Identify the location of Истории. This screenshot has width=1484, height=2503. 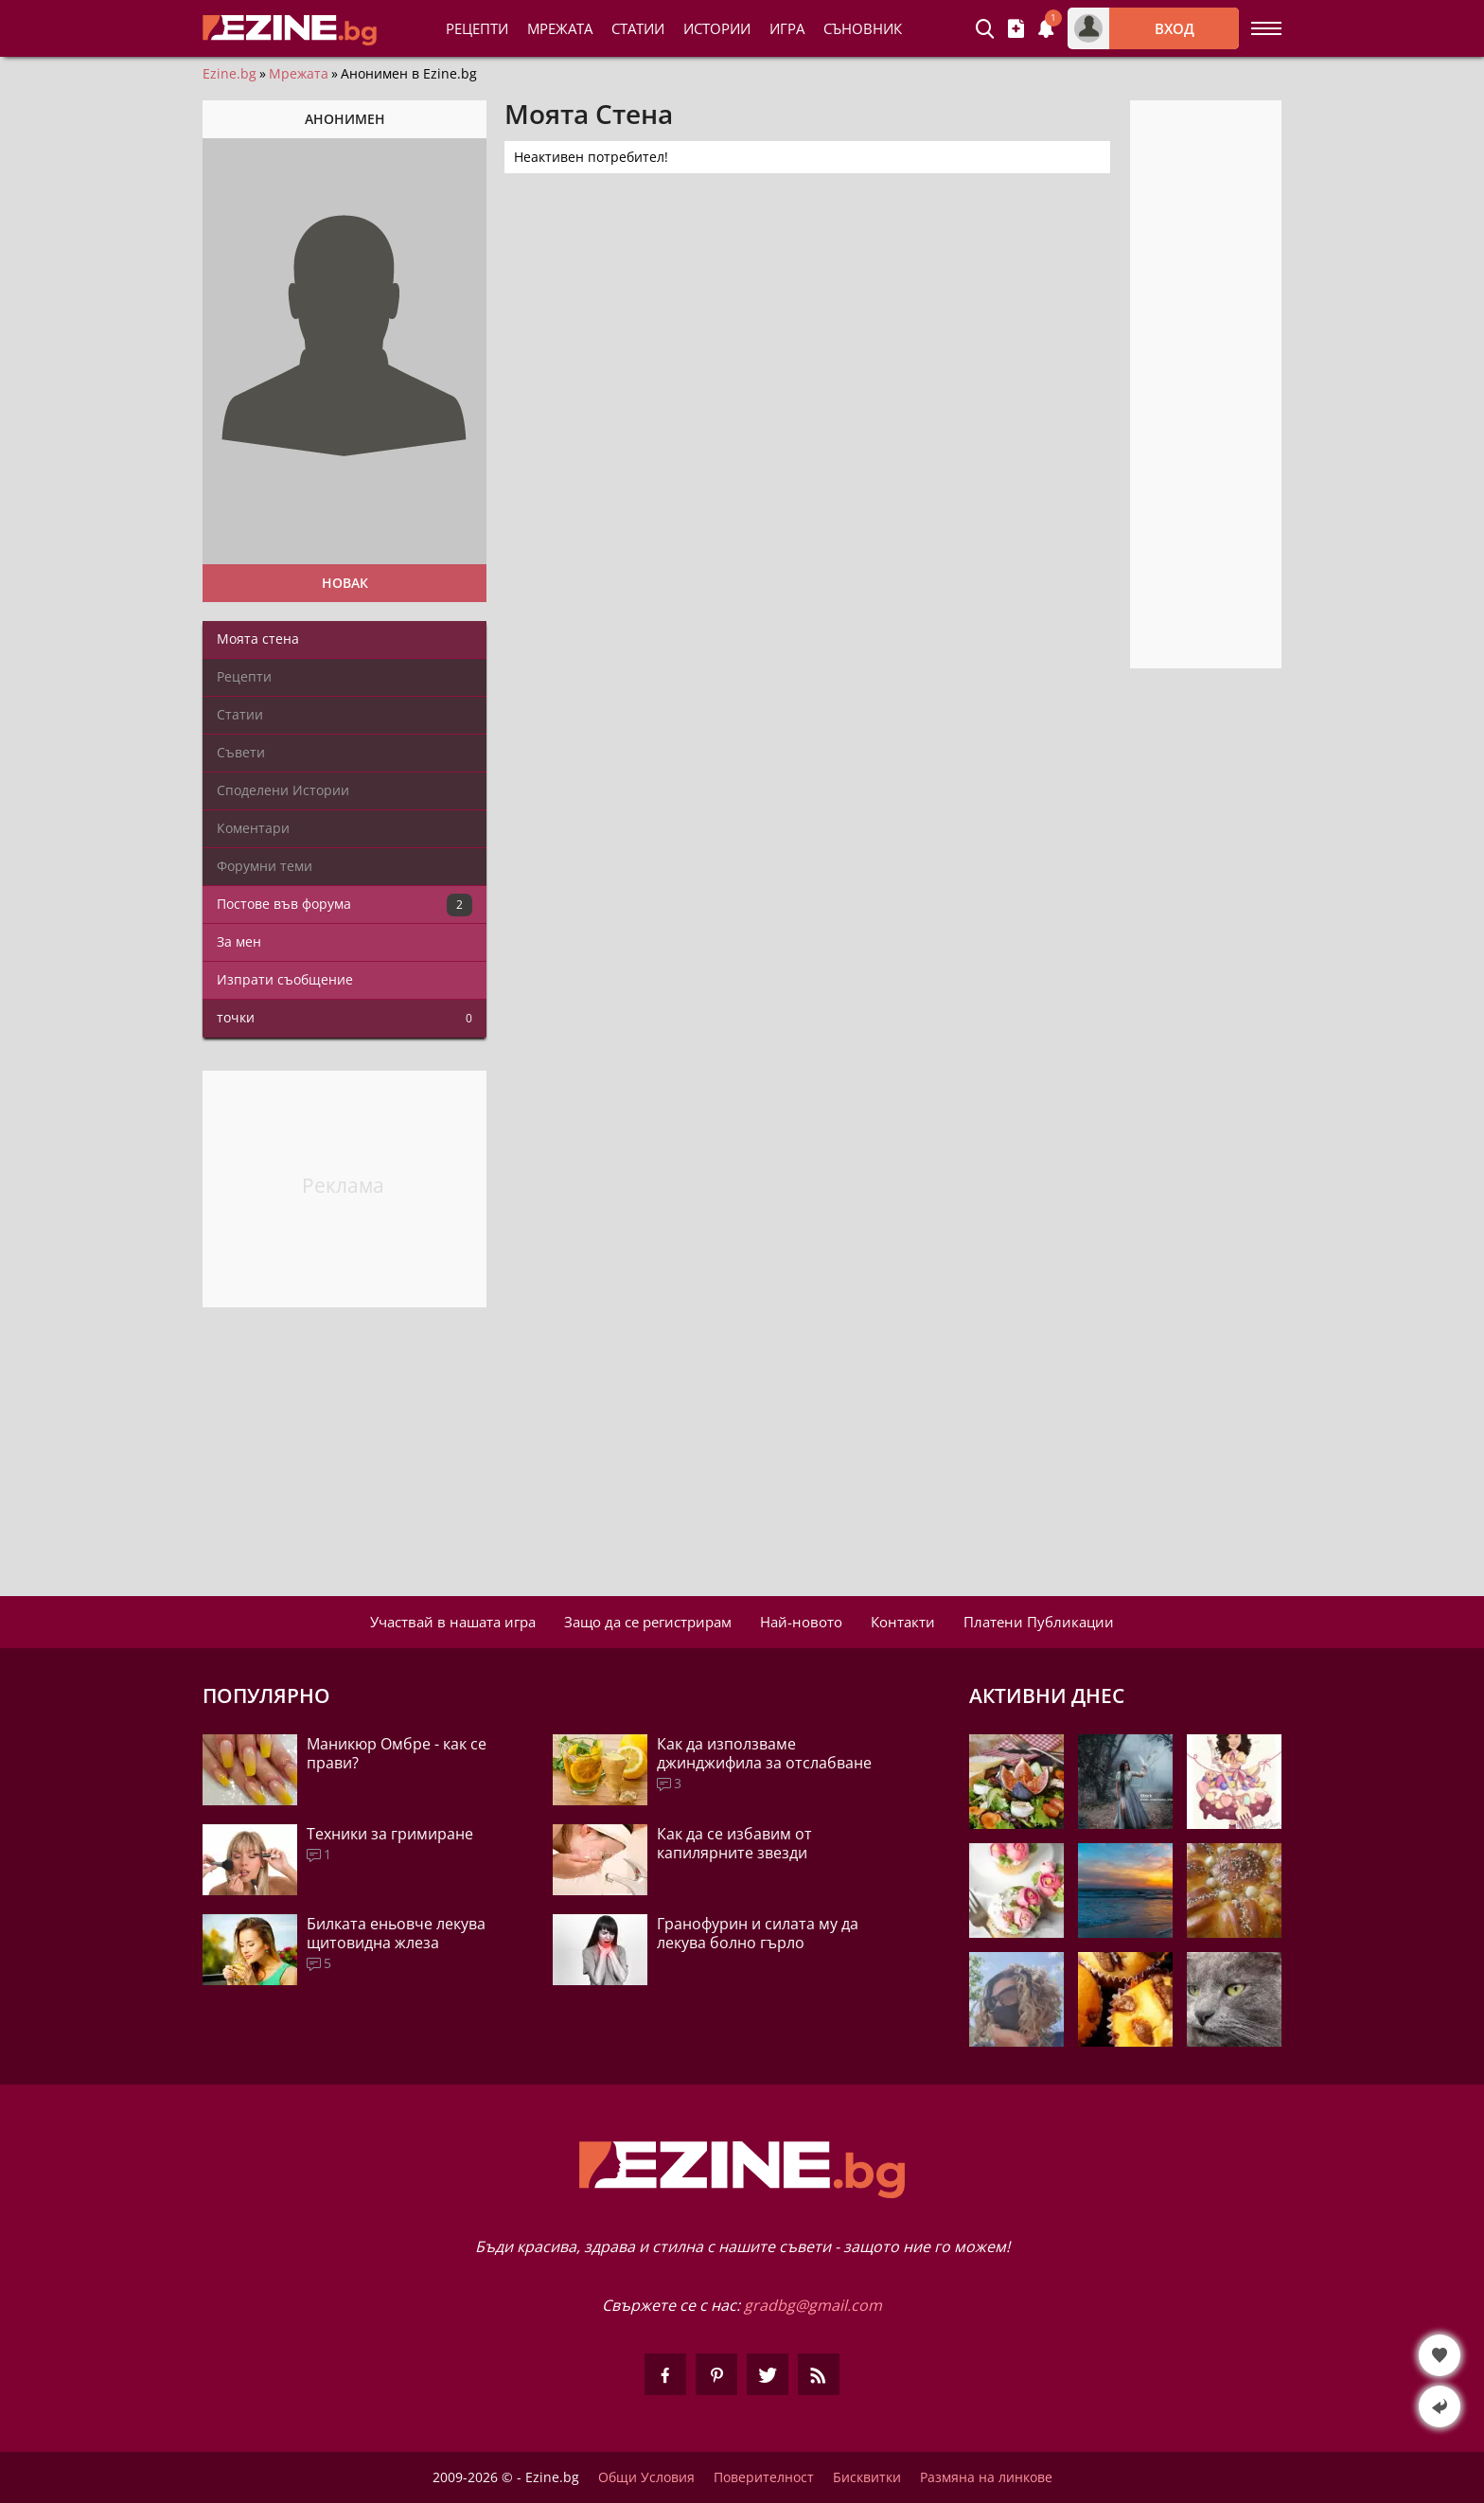
(717, 28).